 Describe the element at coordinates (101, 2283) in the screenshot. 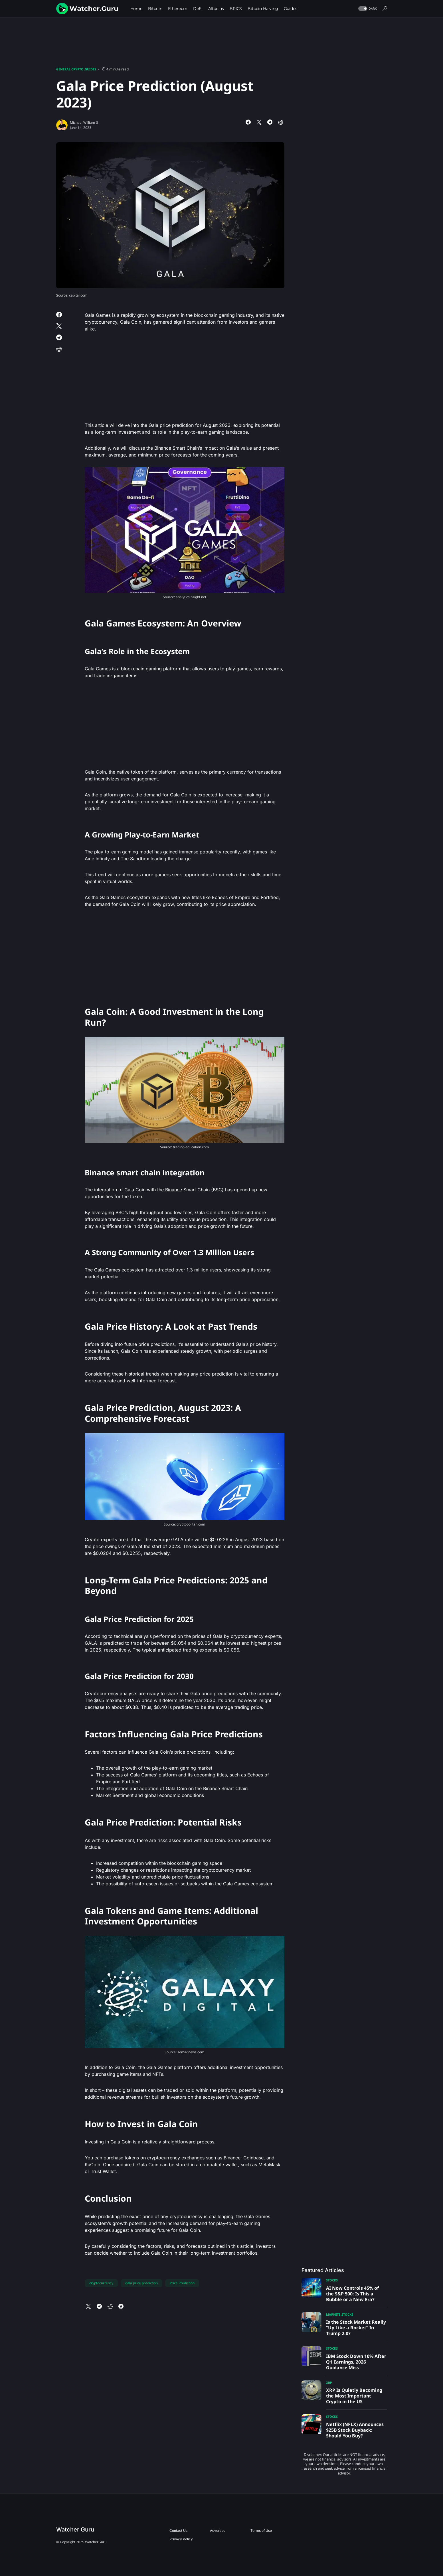

I see `cryptocurrency` at that location.